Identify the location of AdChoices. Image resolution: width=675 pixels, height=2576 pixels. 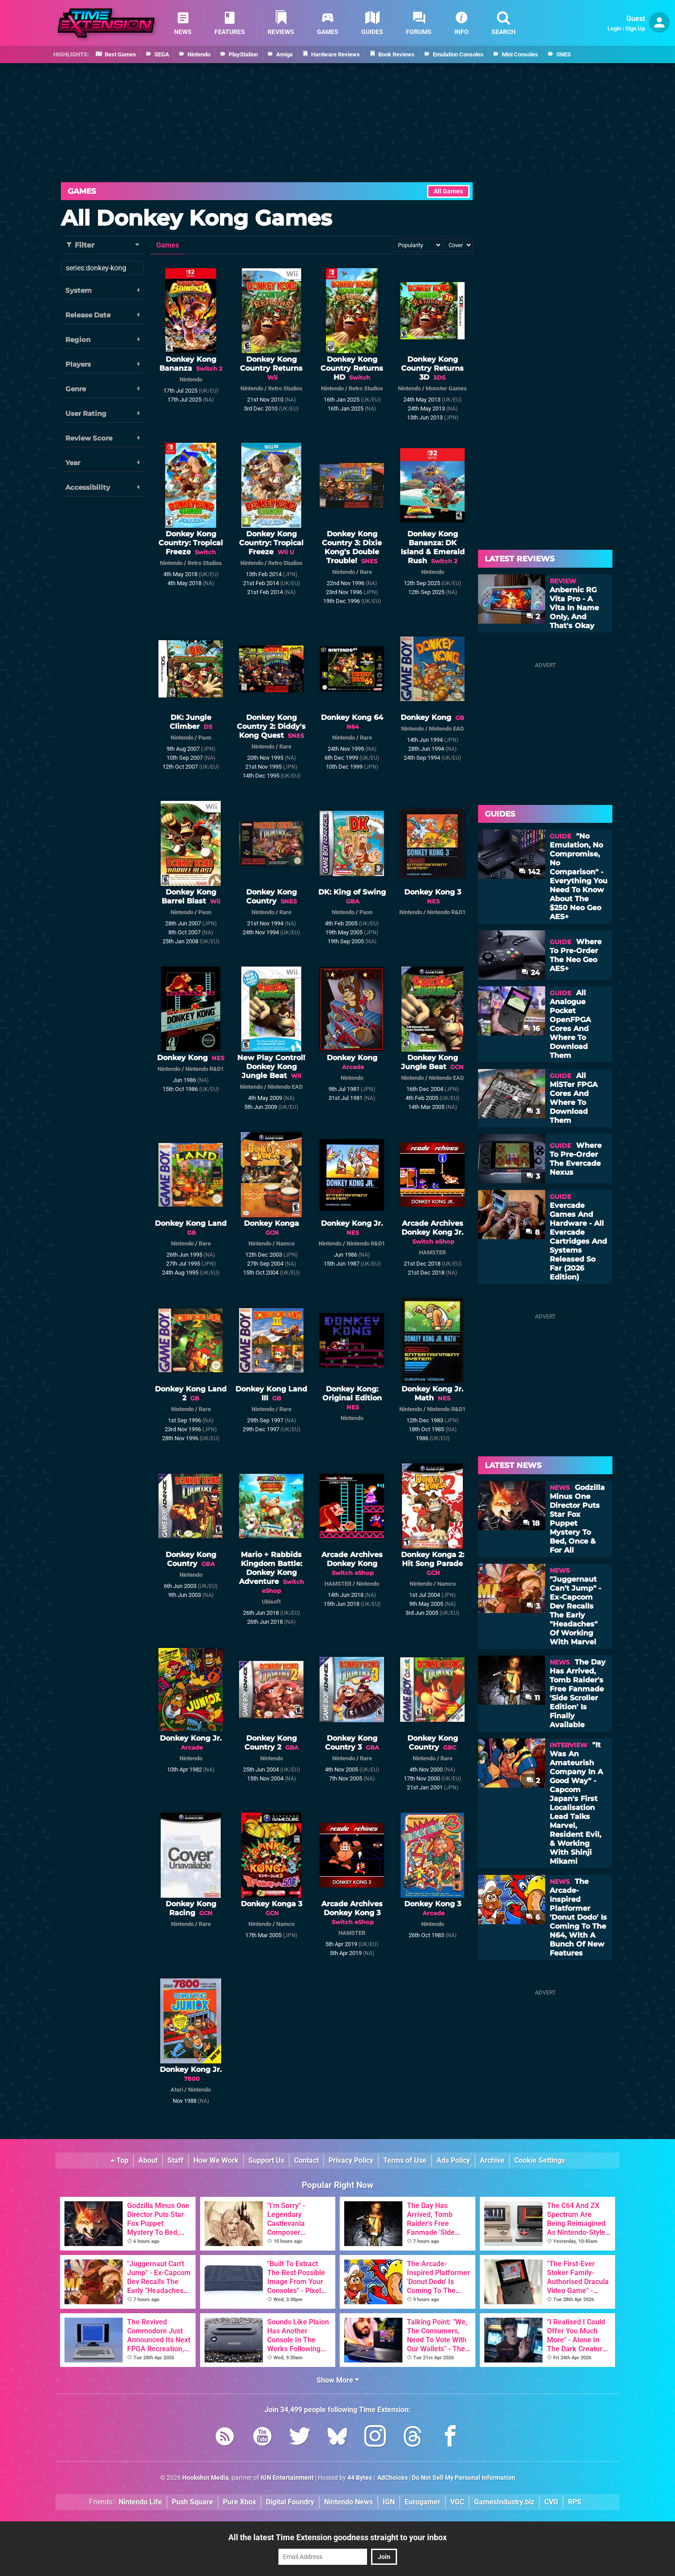
(392, 2478).